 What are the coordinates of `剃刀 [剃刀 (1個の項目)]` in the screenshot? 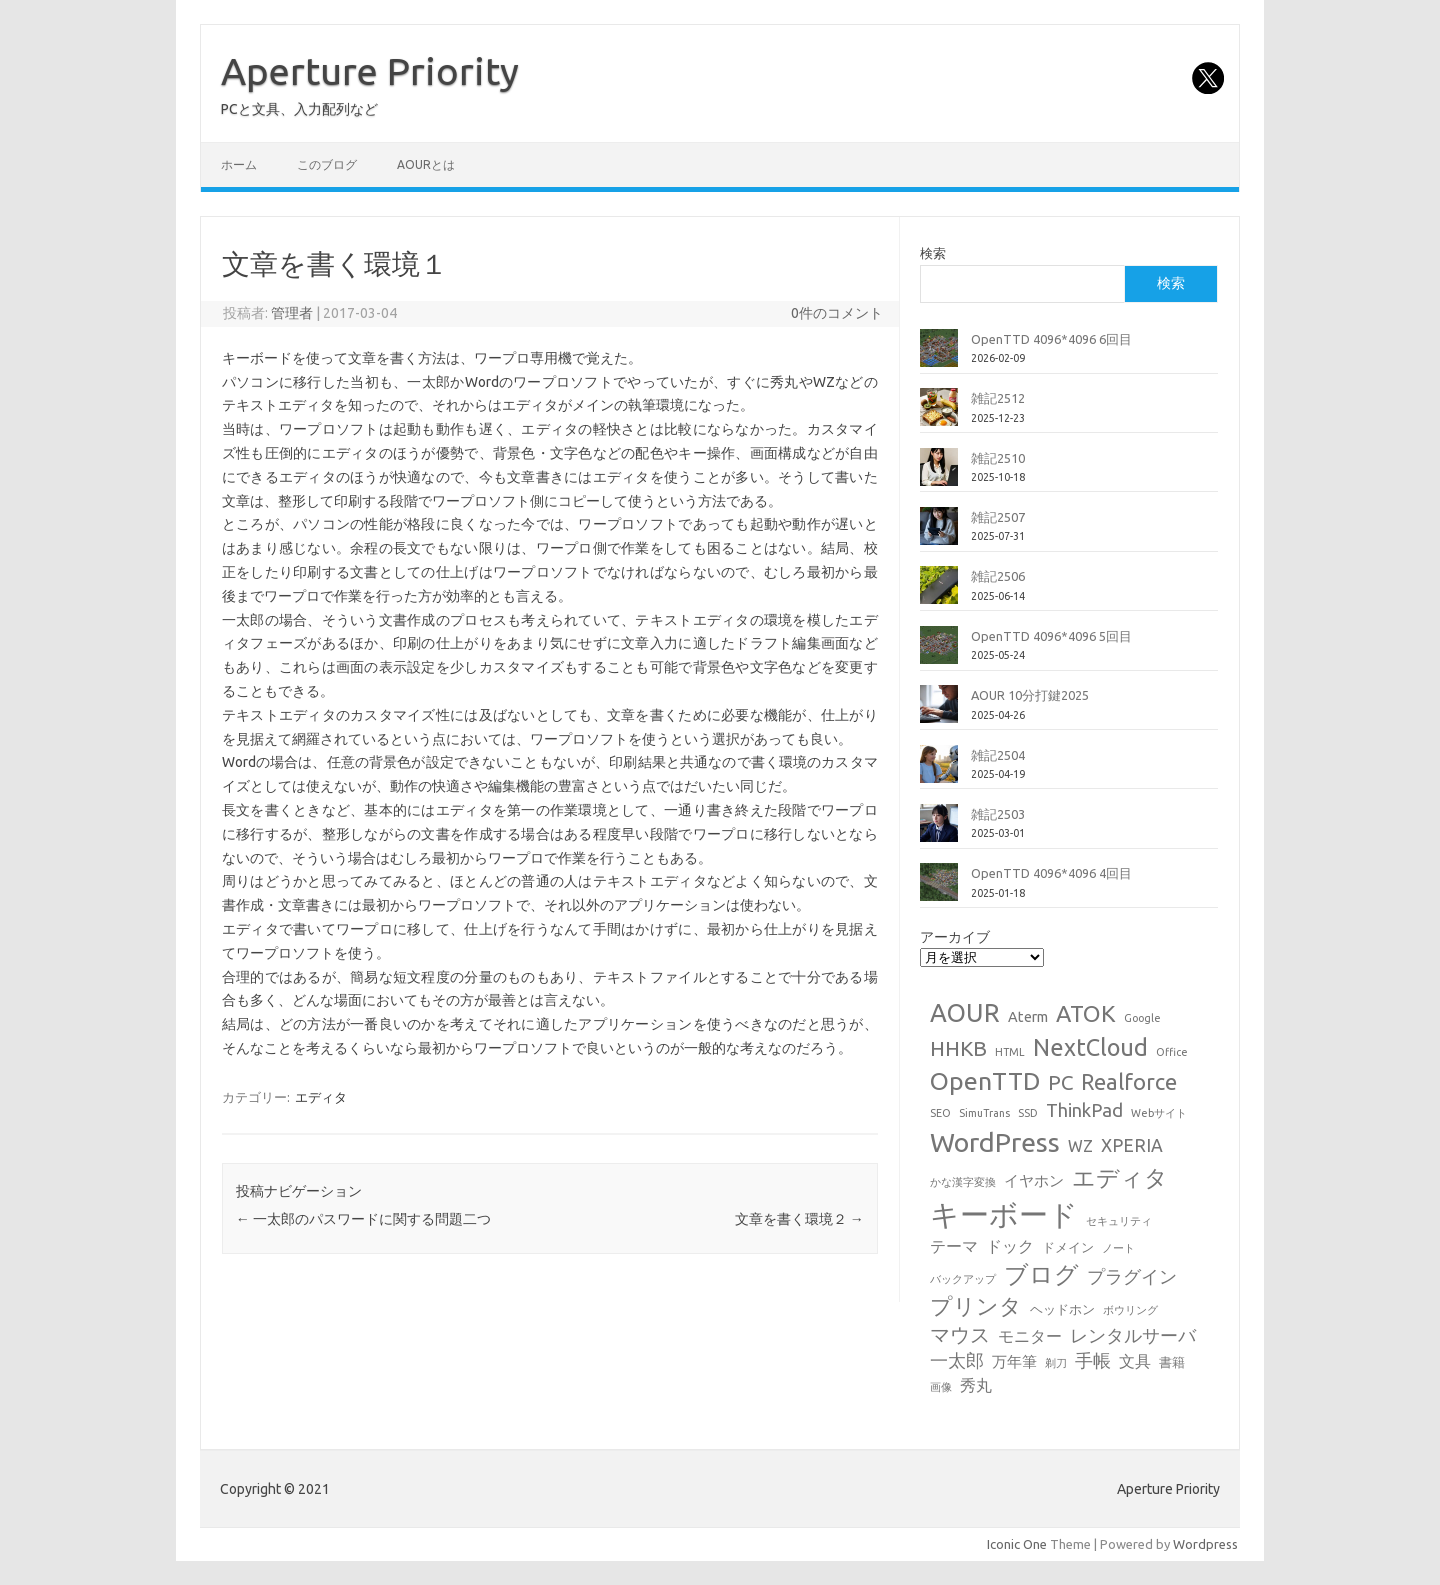 It's located at (1056, 1363).